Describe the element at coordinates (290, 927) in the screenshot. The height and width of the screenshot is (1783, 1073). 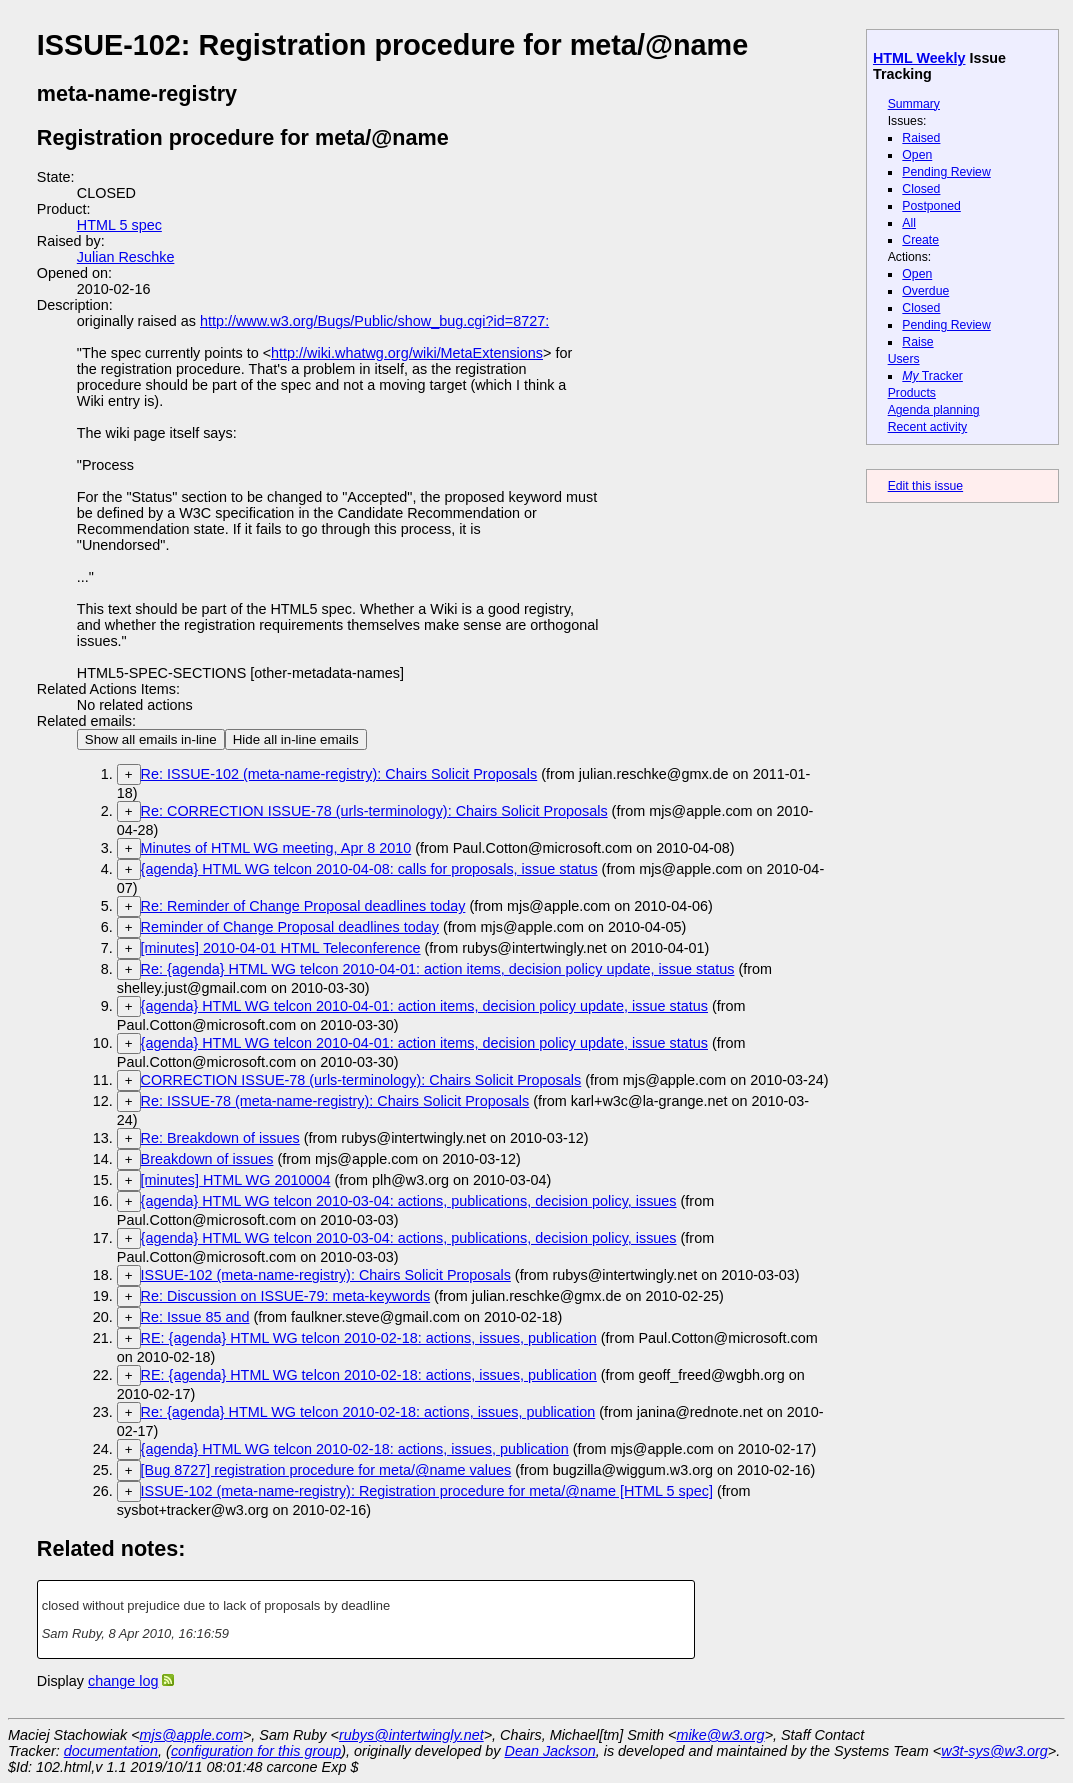
I see `Reminder of Change Proposal deadlines today` at that location.